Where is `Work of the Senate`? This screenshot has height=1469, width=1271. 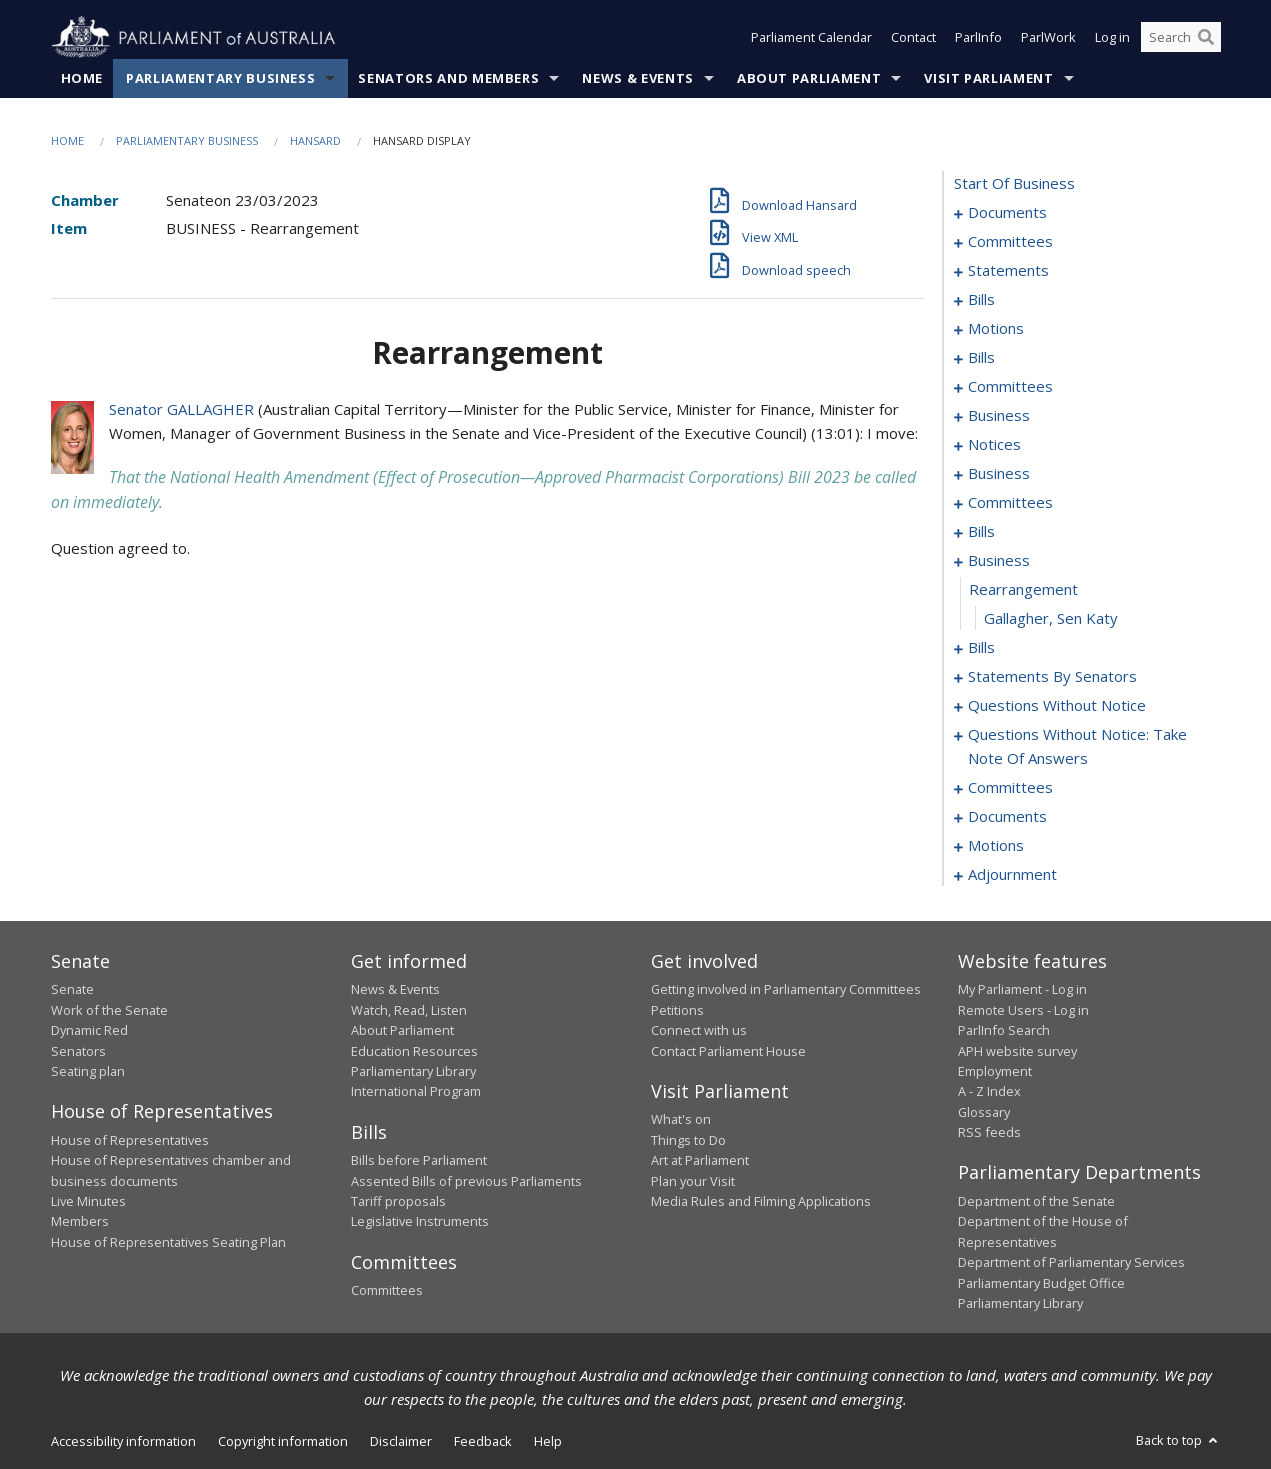 Work of the Senate is located at coordinates (109, 1010).